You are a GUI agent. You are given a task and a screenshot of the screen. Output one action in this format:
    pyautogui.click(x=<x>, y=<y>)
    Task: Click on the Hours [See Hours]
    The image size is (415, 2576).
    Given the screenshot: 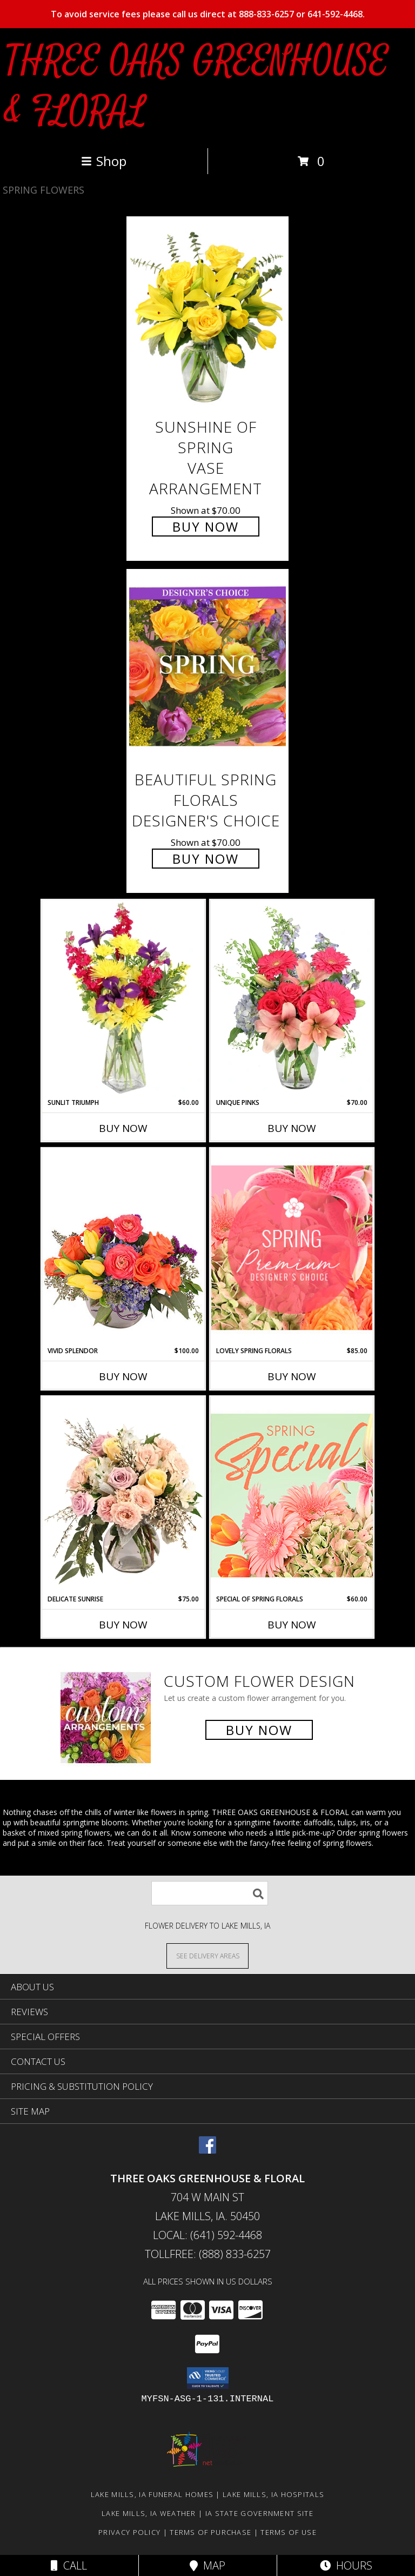 What is the action you would take?
    pyautogui.click(x=346, y=2565)
    